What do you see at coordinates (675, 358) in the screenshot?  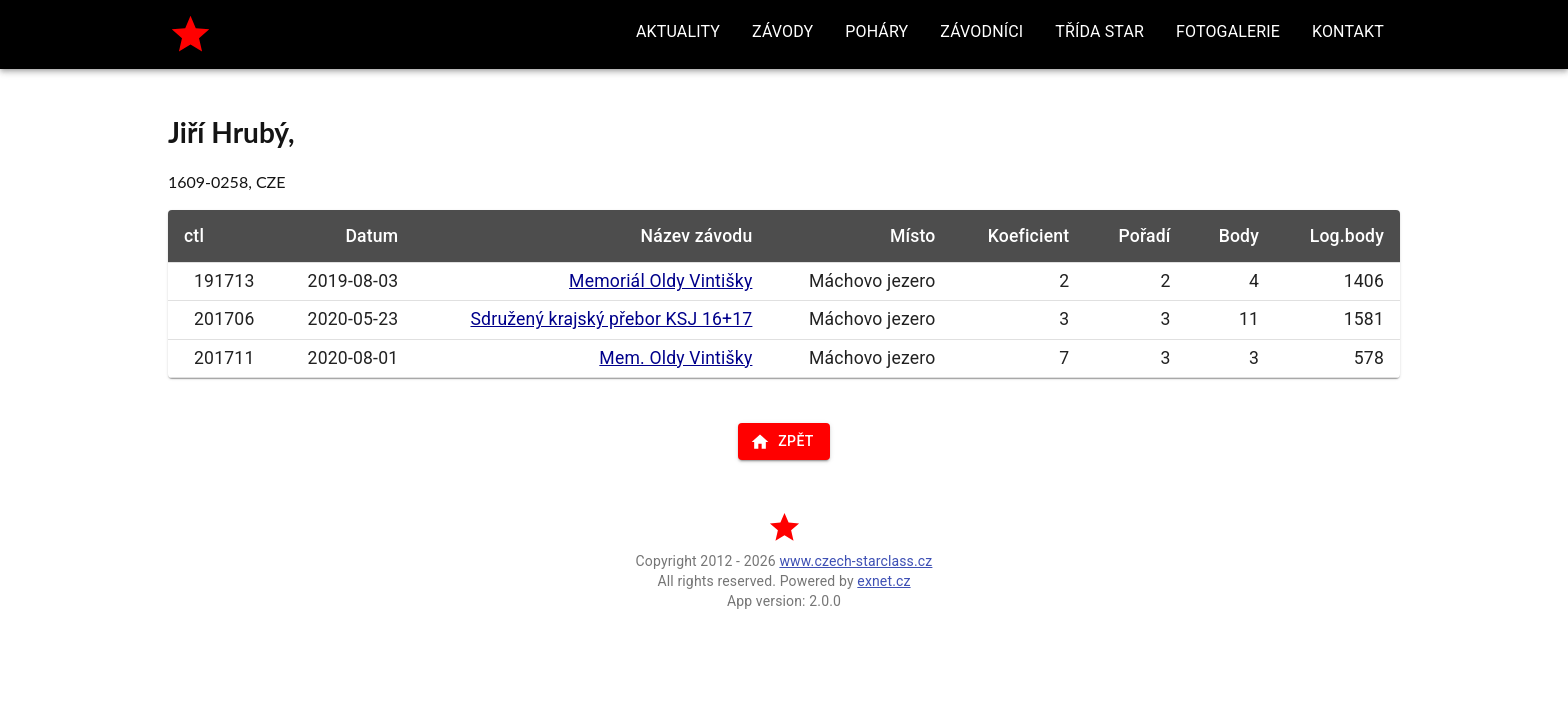 I see `Mem. Oldy Vintišky` at bounding box center [675, 358].